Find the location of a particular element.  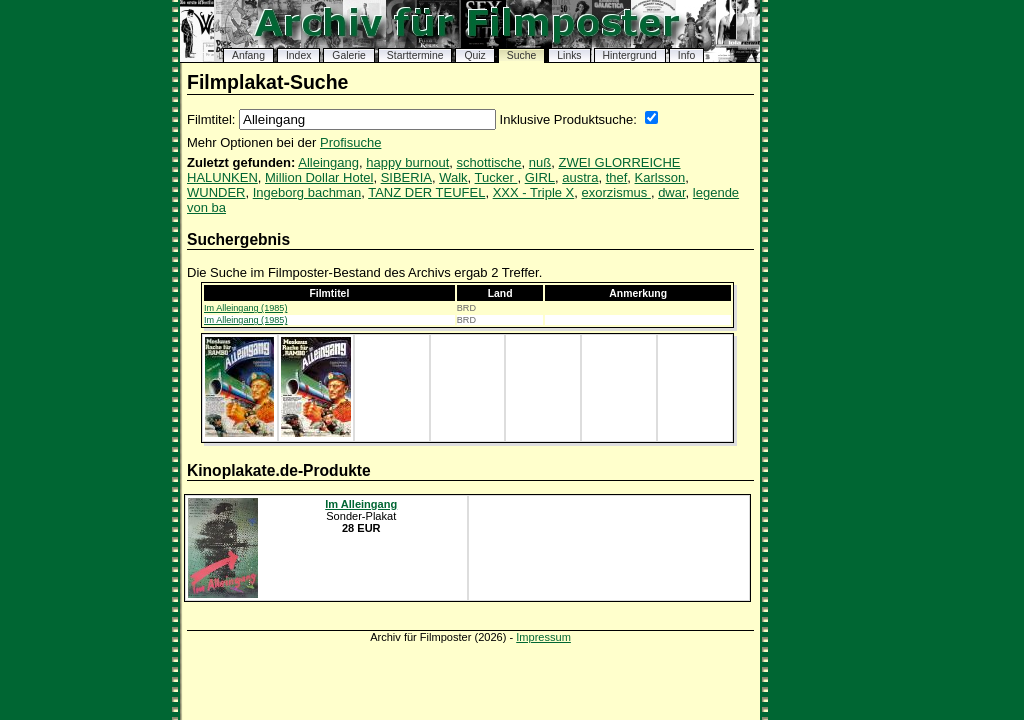

Profisuche is located at coordinates (350, 142).